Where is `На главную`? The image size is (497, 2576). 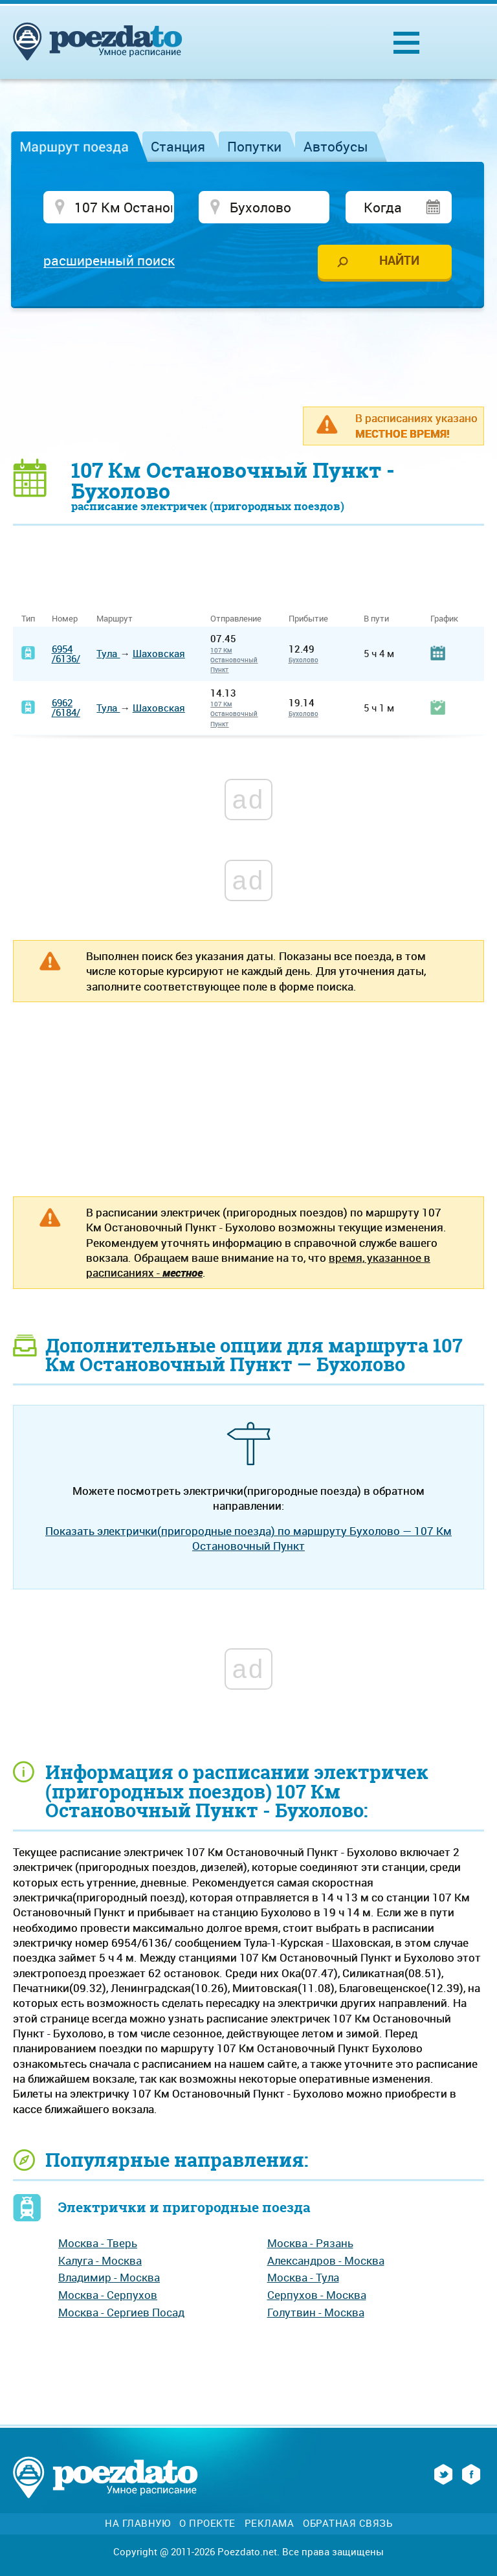 На главную is located at coordinates (137, 2523).